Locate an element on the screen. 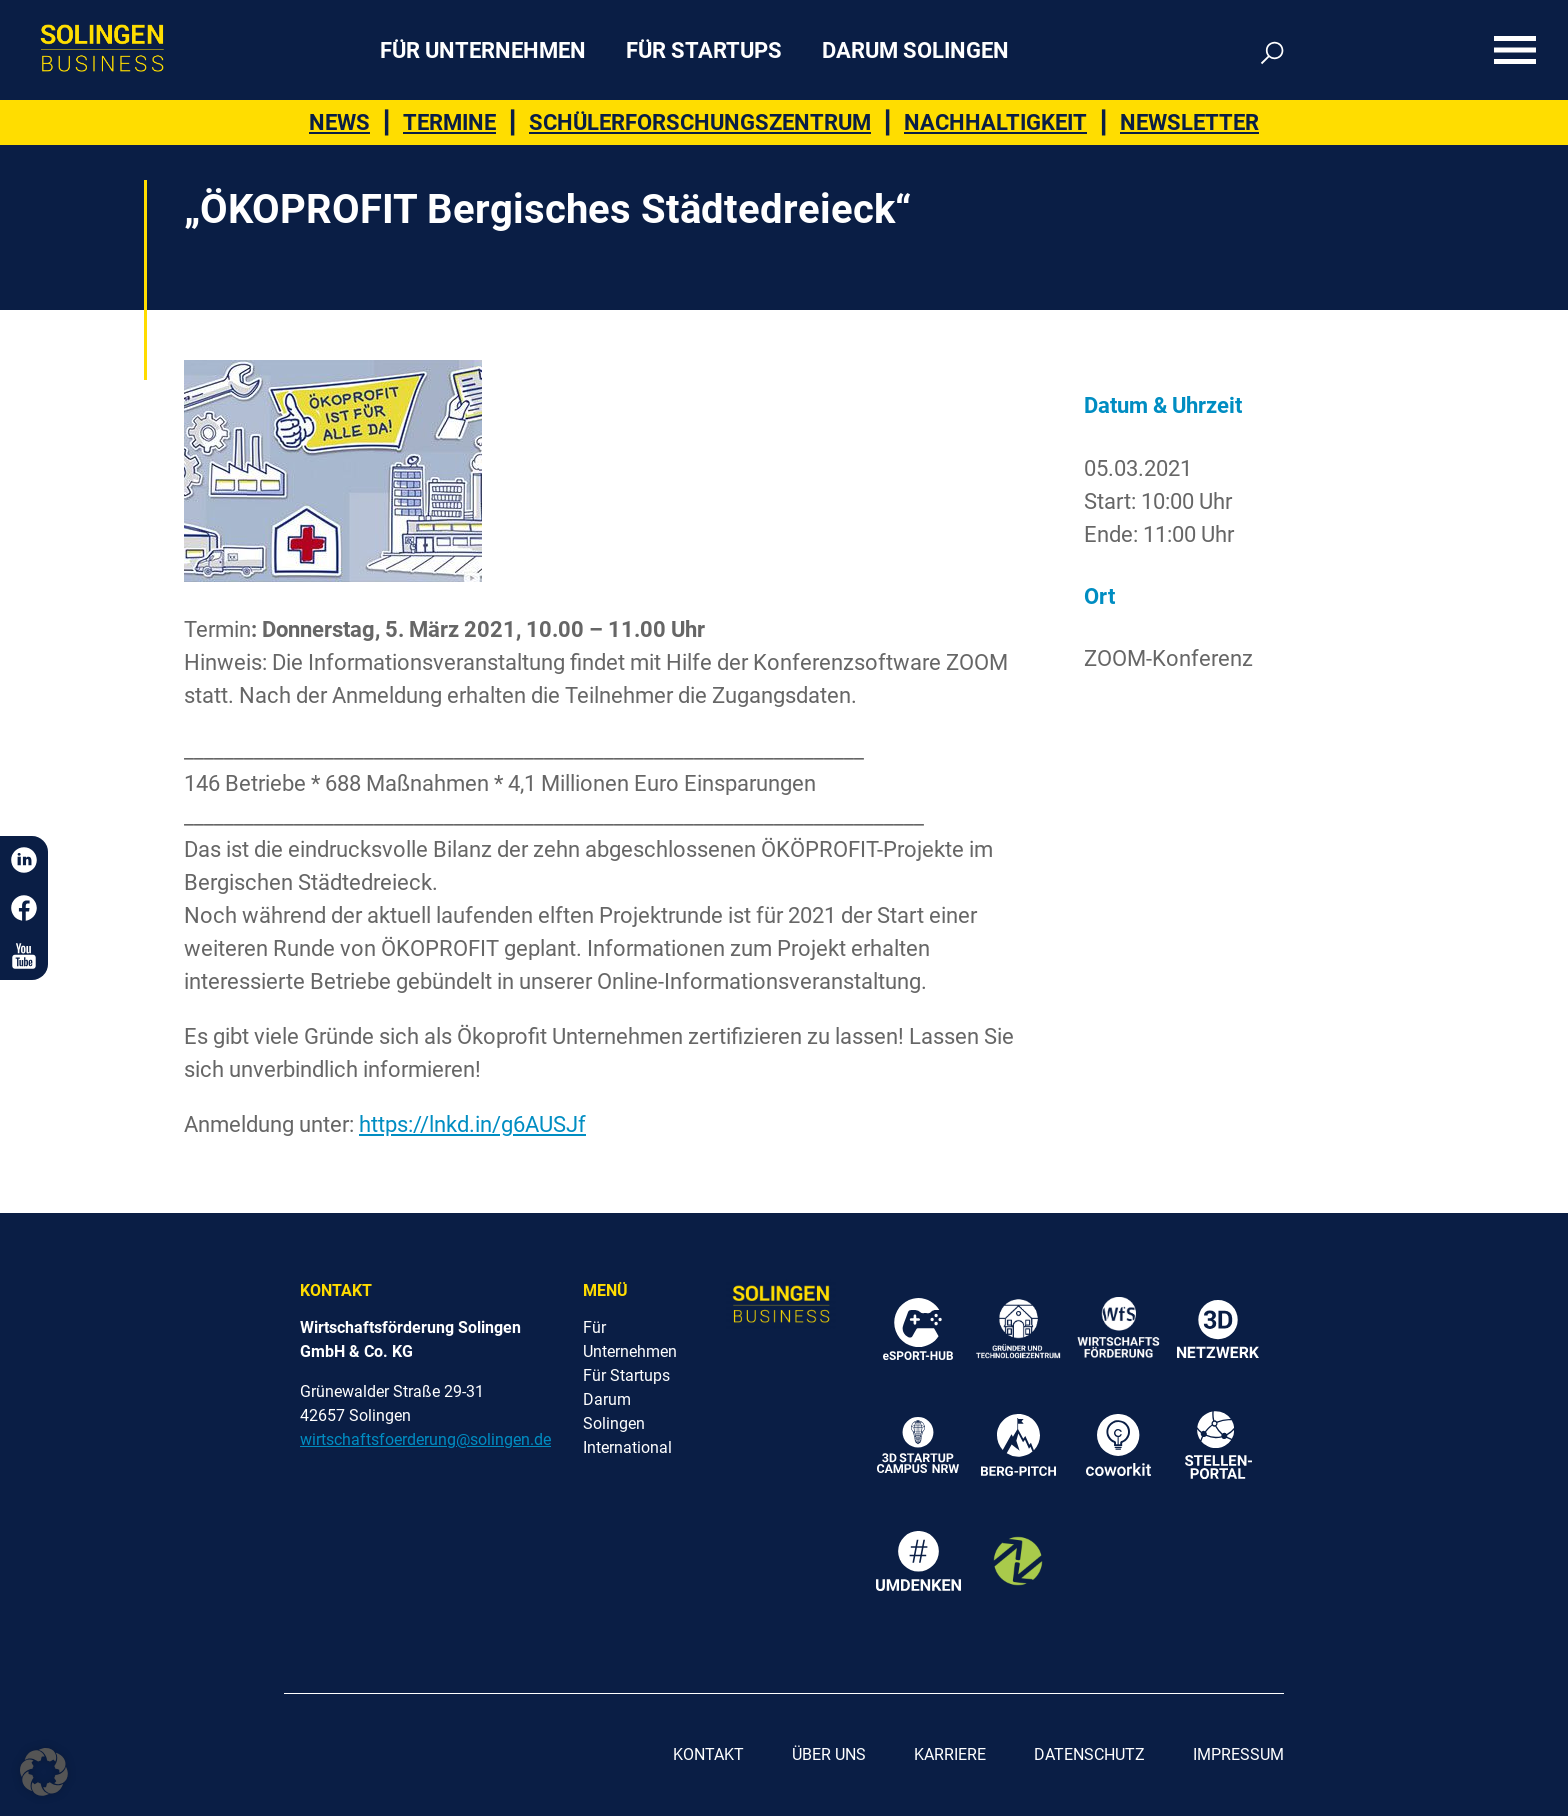  Nachhaltigkeit is located at coordinates (995, 122).